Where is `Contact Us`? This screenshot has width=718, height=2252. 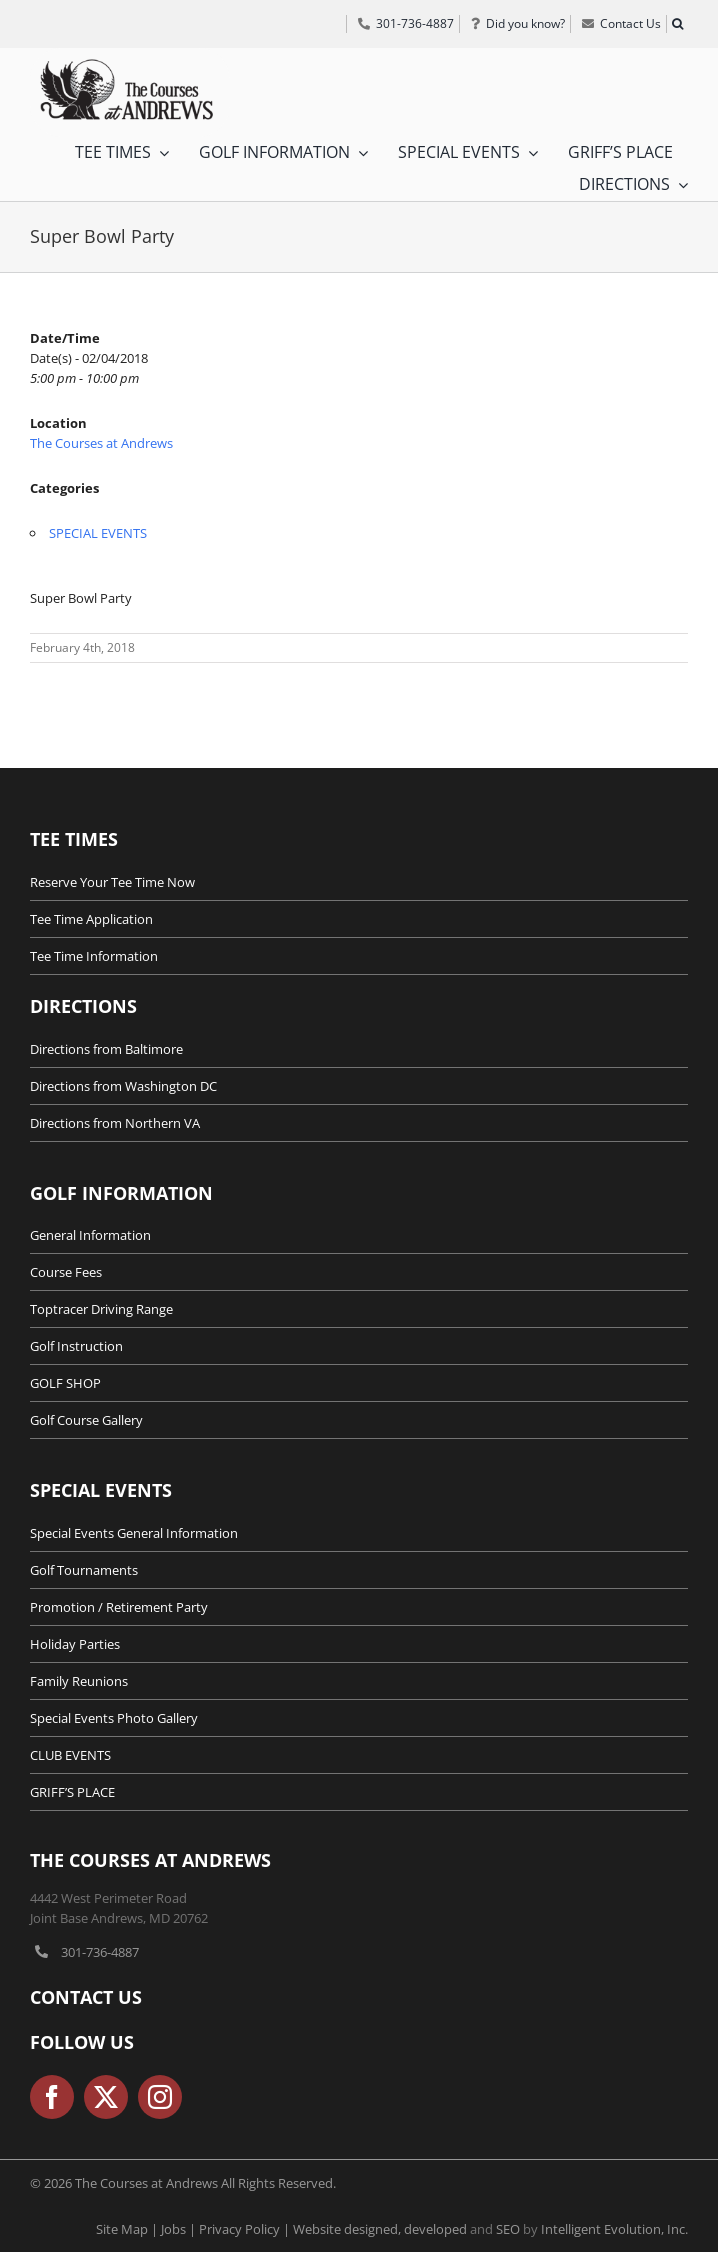 Contact Us is located at coordinates (86, 1997).